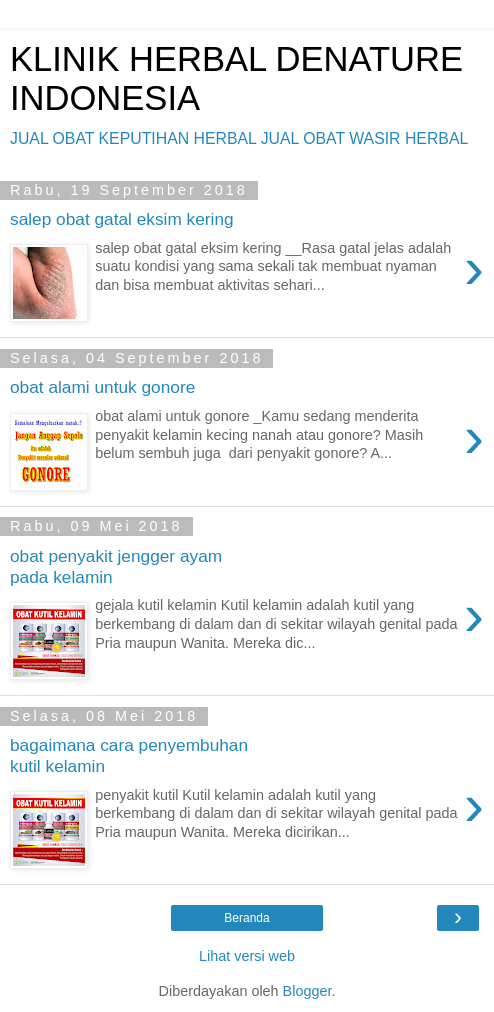  I want to click on JUAL OBAT WASIR HERBAL, so click(365, 138).